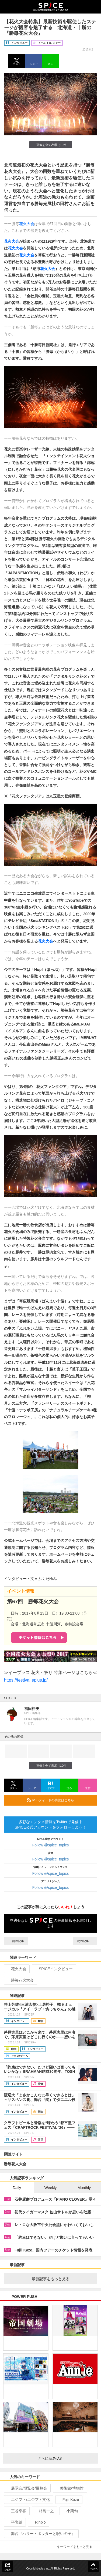 The height and width of the screenshot is (2576, 101). I want to click on 前の記事, so click(16, 1941).